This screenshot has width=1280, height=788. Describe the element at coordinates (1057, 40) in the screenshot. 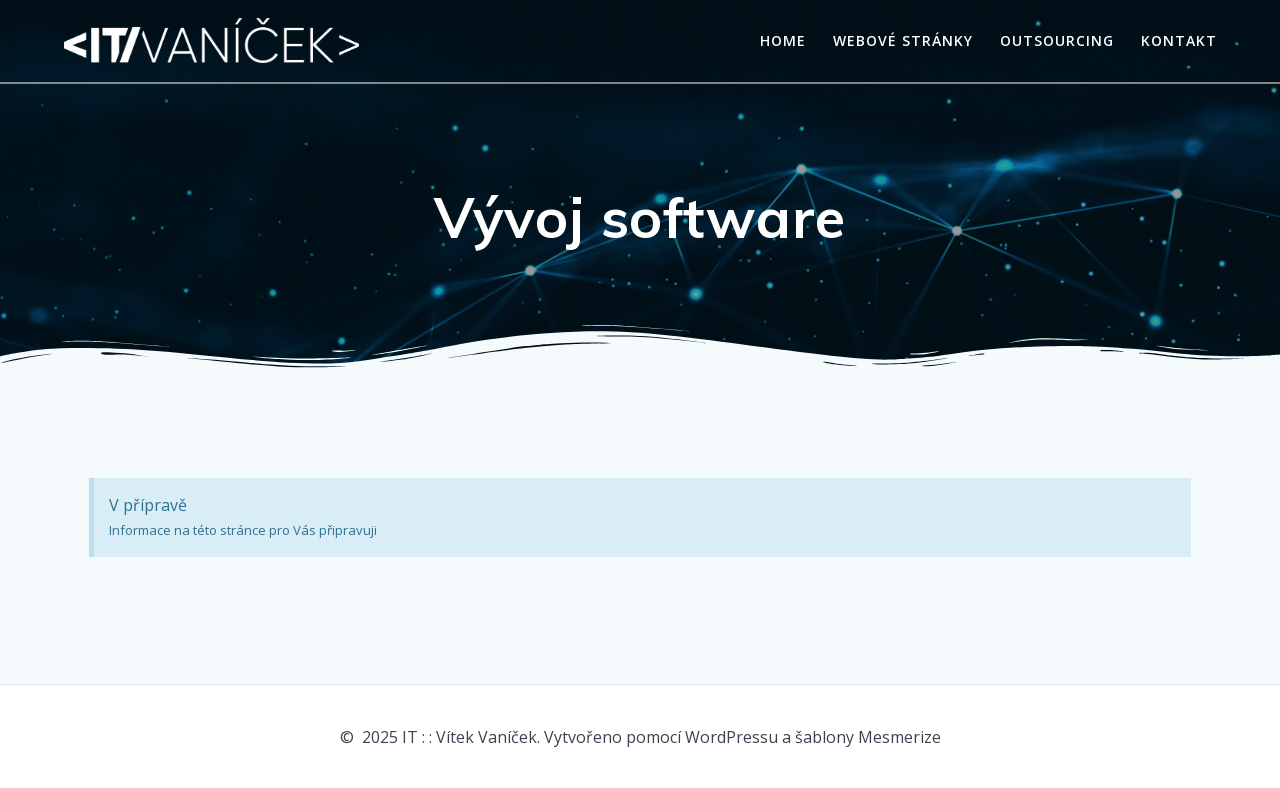

I see `Outsourcing` at that location.